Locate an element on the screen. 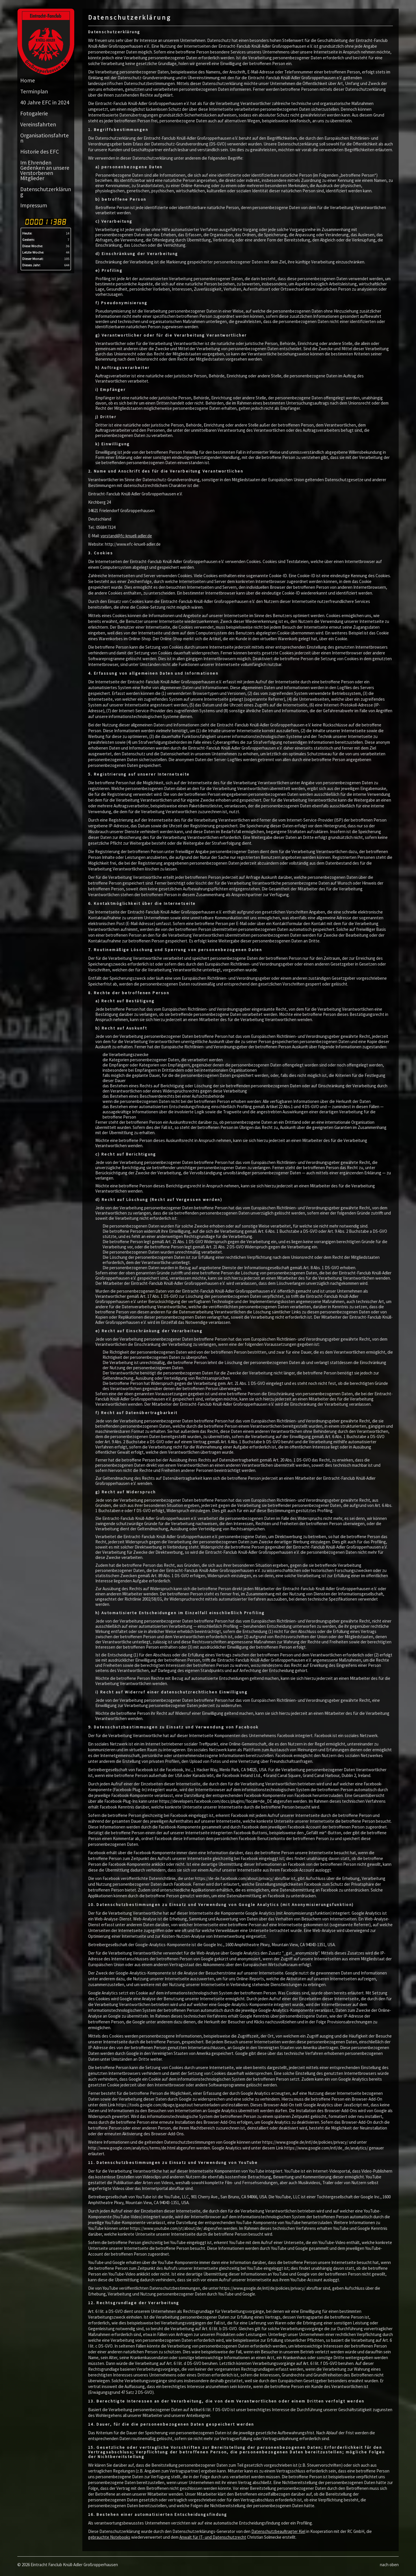  Impressum is located at coordinates (33, 205).